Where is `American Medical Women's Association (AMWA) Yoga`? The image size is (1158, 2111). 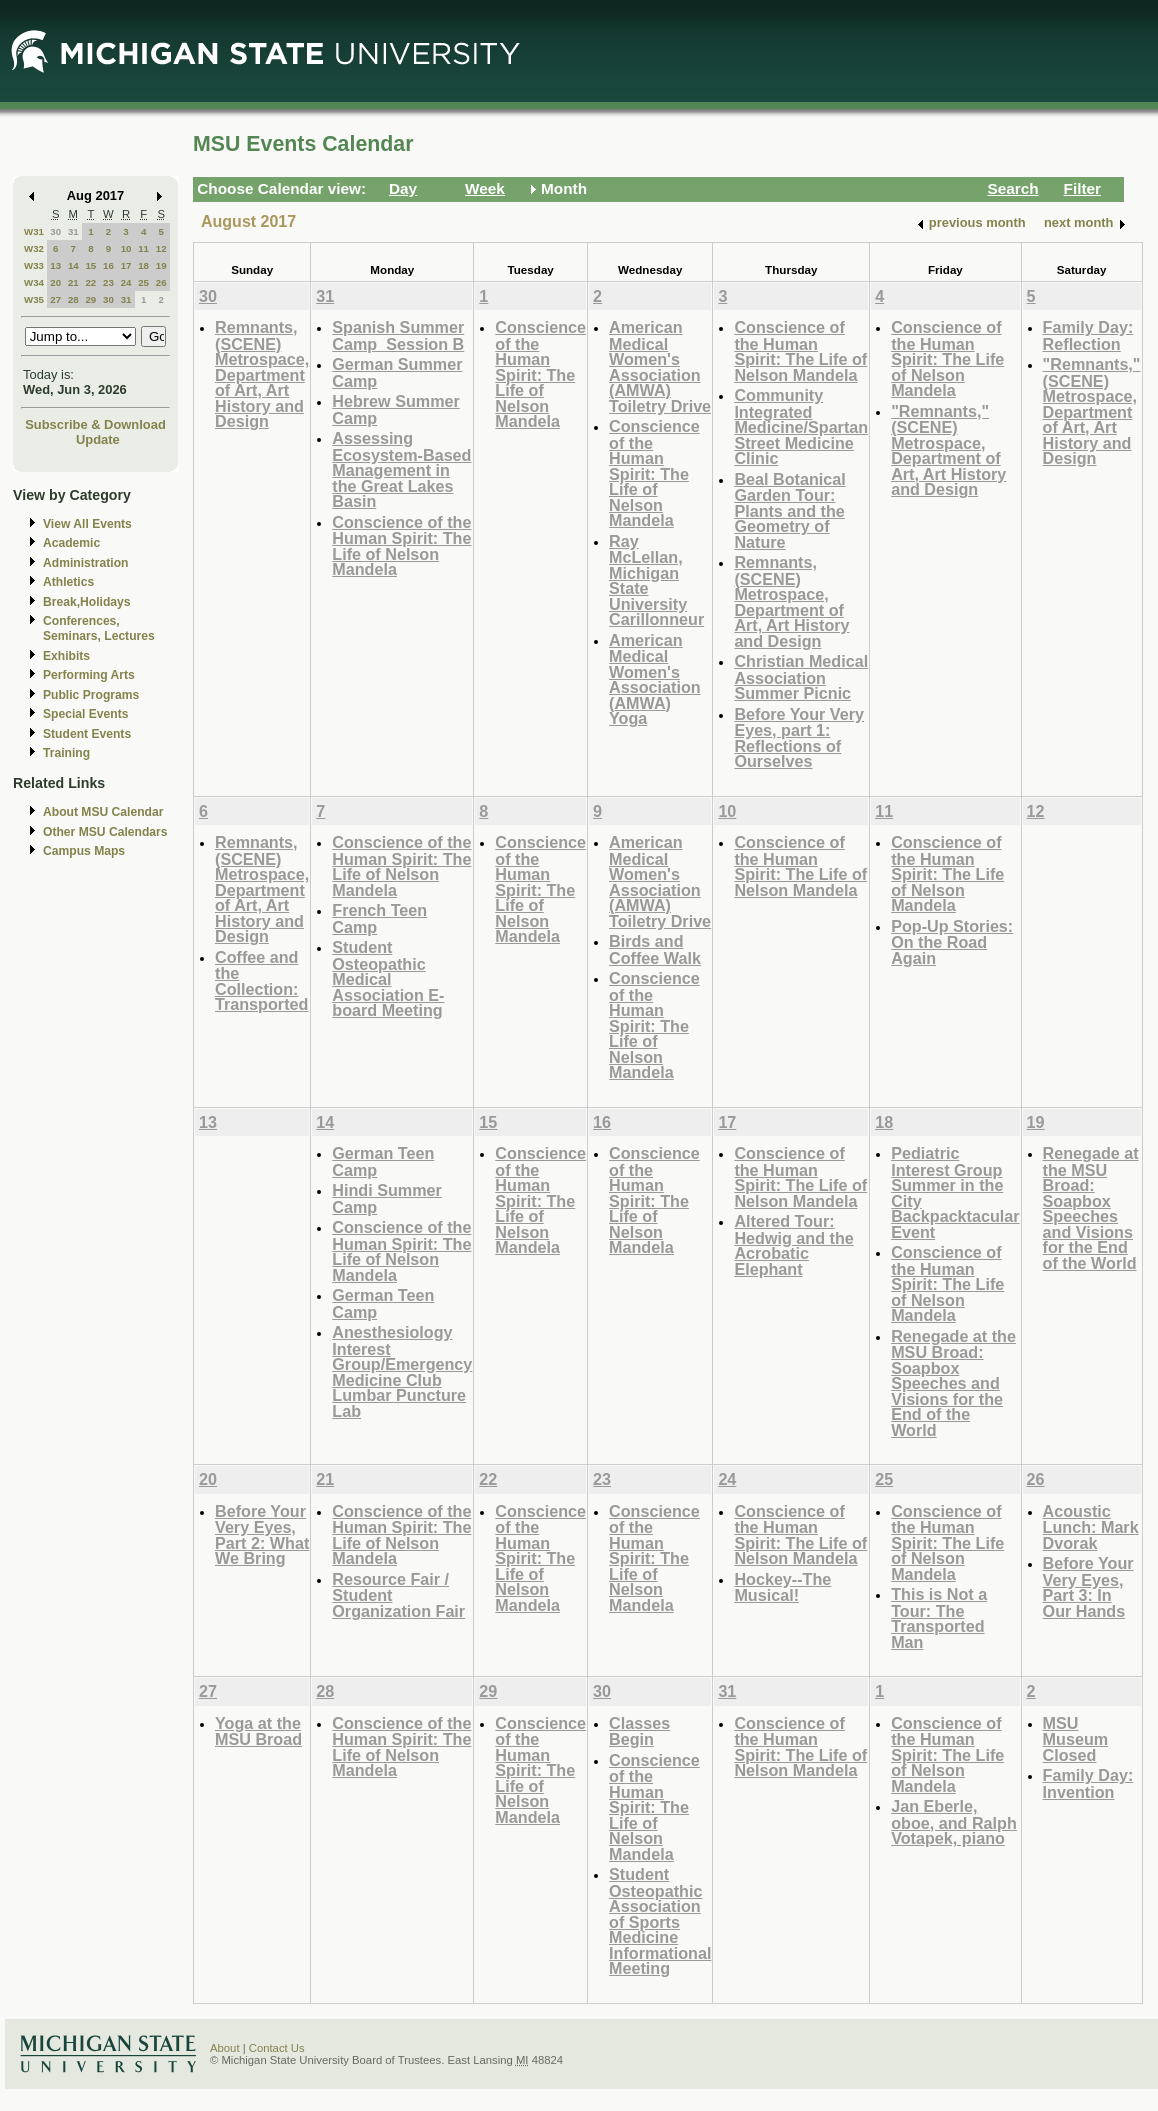
American Medical Women's Association (AMWA) Yoga is located at coordinates (655, 679).